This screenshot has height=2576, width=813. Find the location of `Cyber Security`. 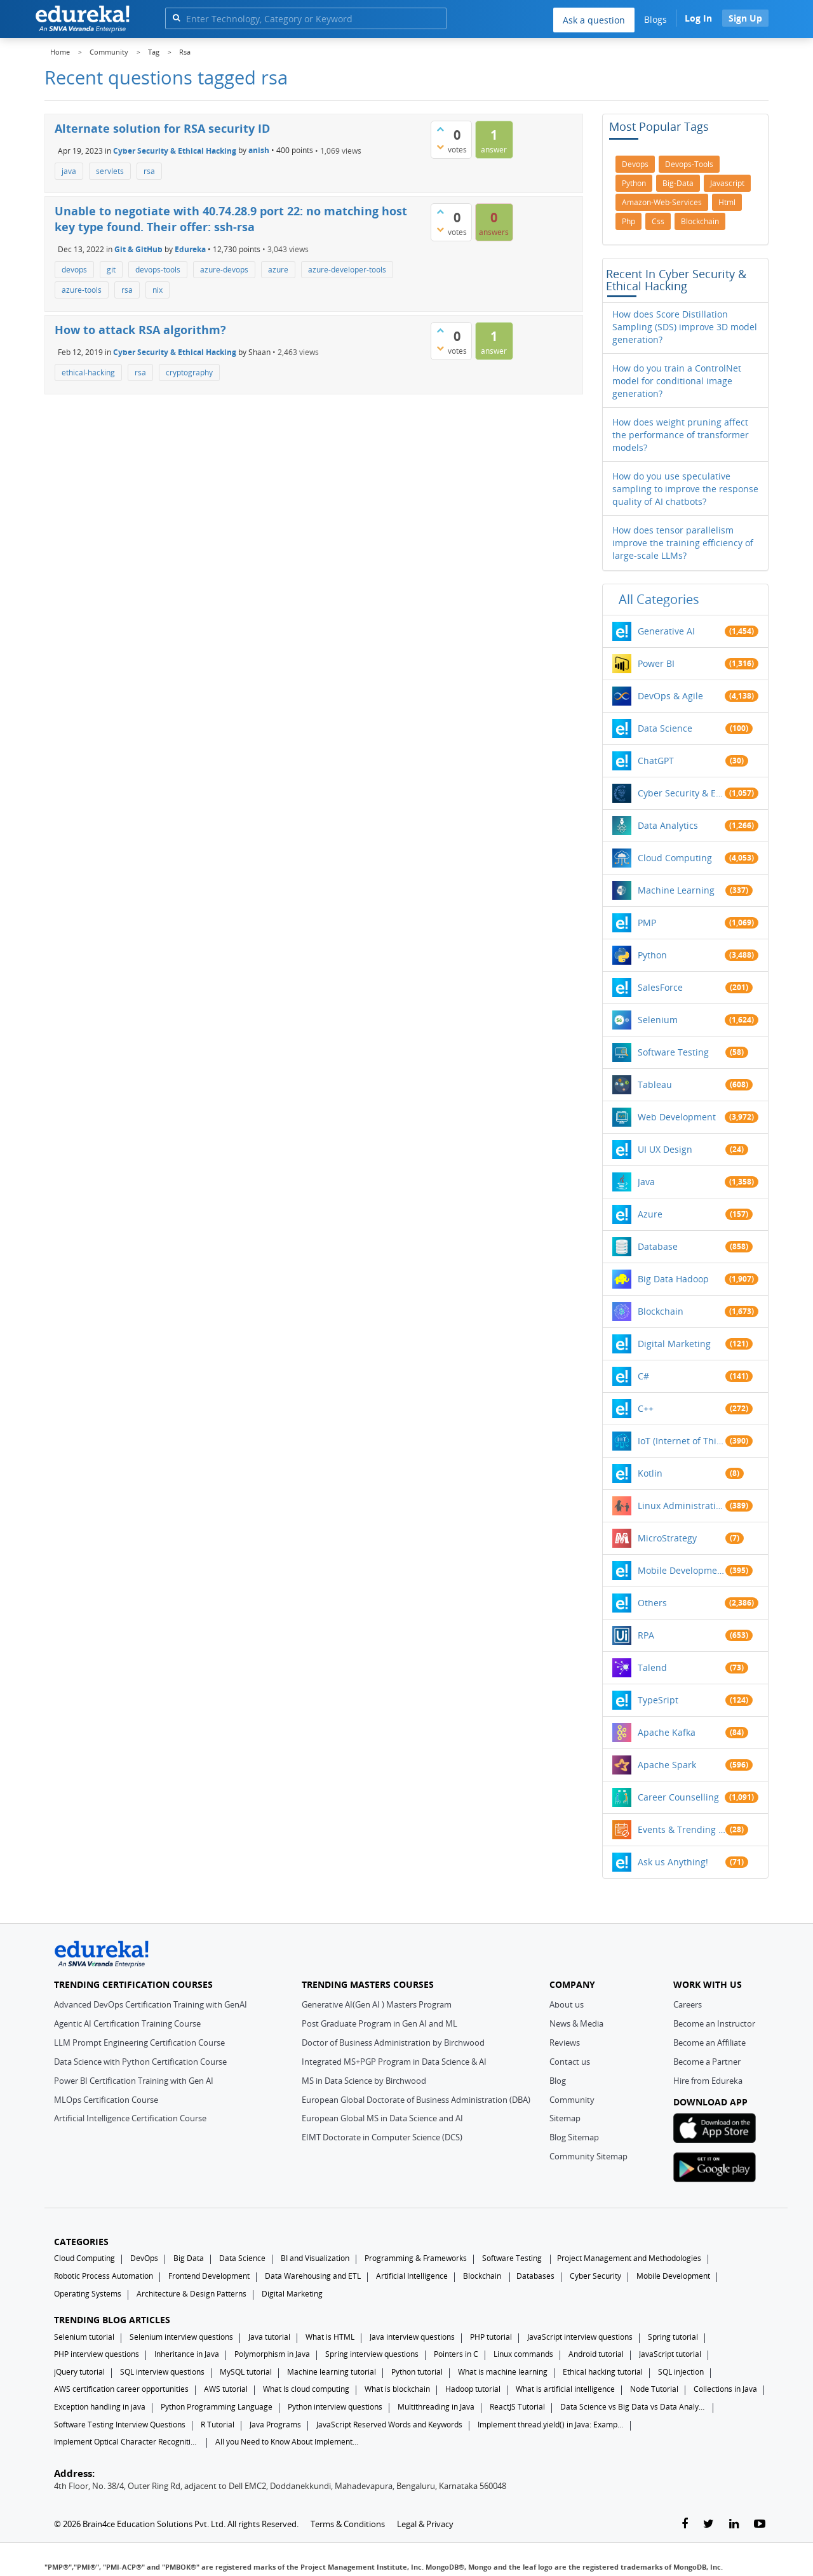

Cyber Security is located at coordinates (595, 2276).